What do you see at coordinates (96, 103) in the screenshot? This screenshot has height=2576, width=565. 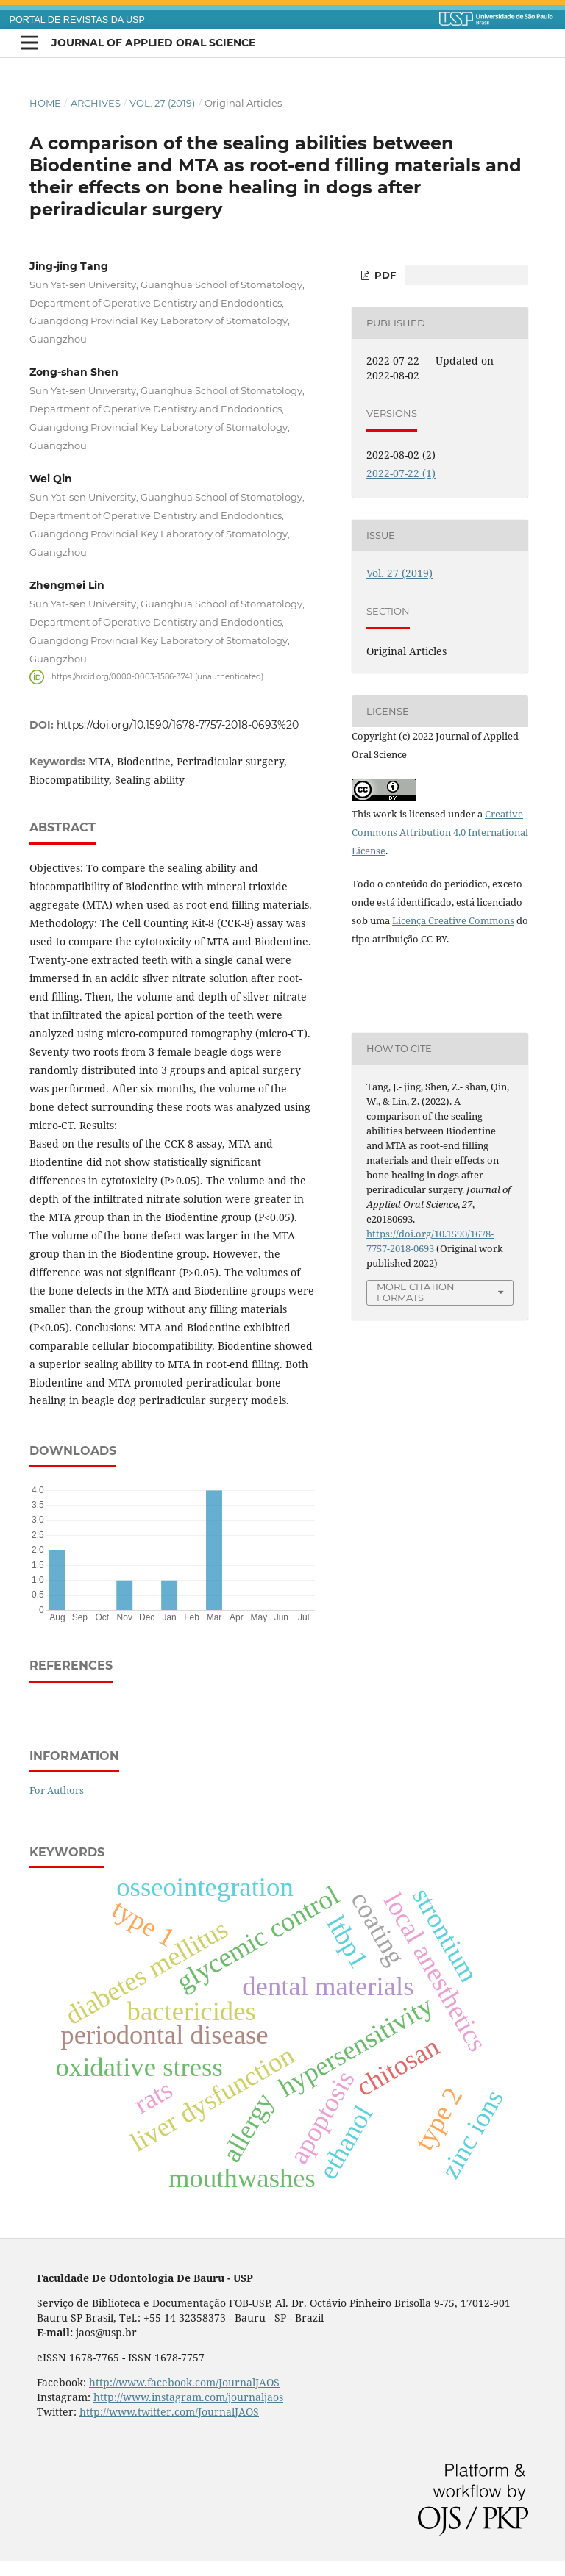 I see `Archives` at bounding box center [96, 103].